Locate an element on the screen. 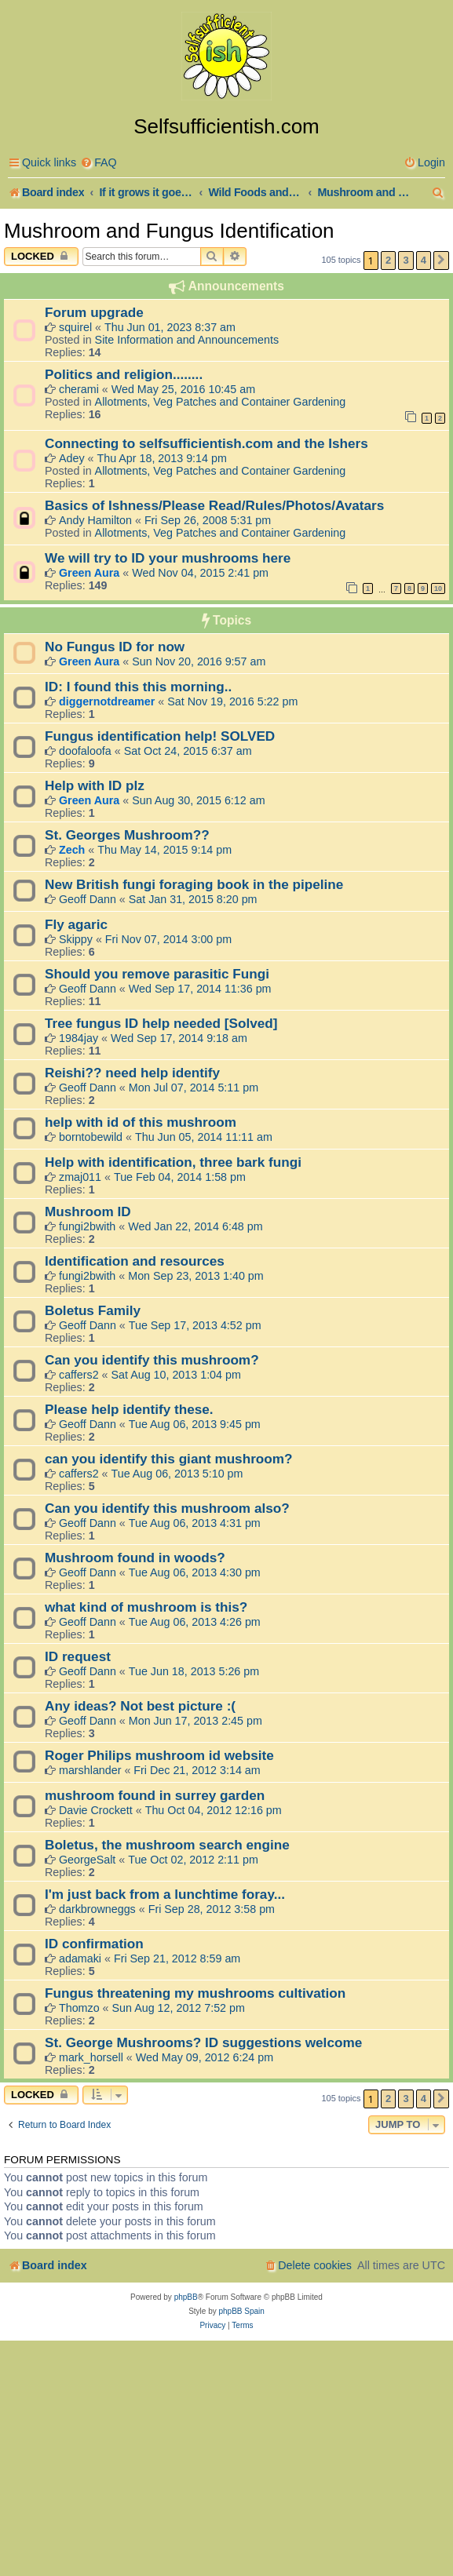  Thomzo is located at coordinates (79, 2008).